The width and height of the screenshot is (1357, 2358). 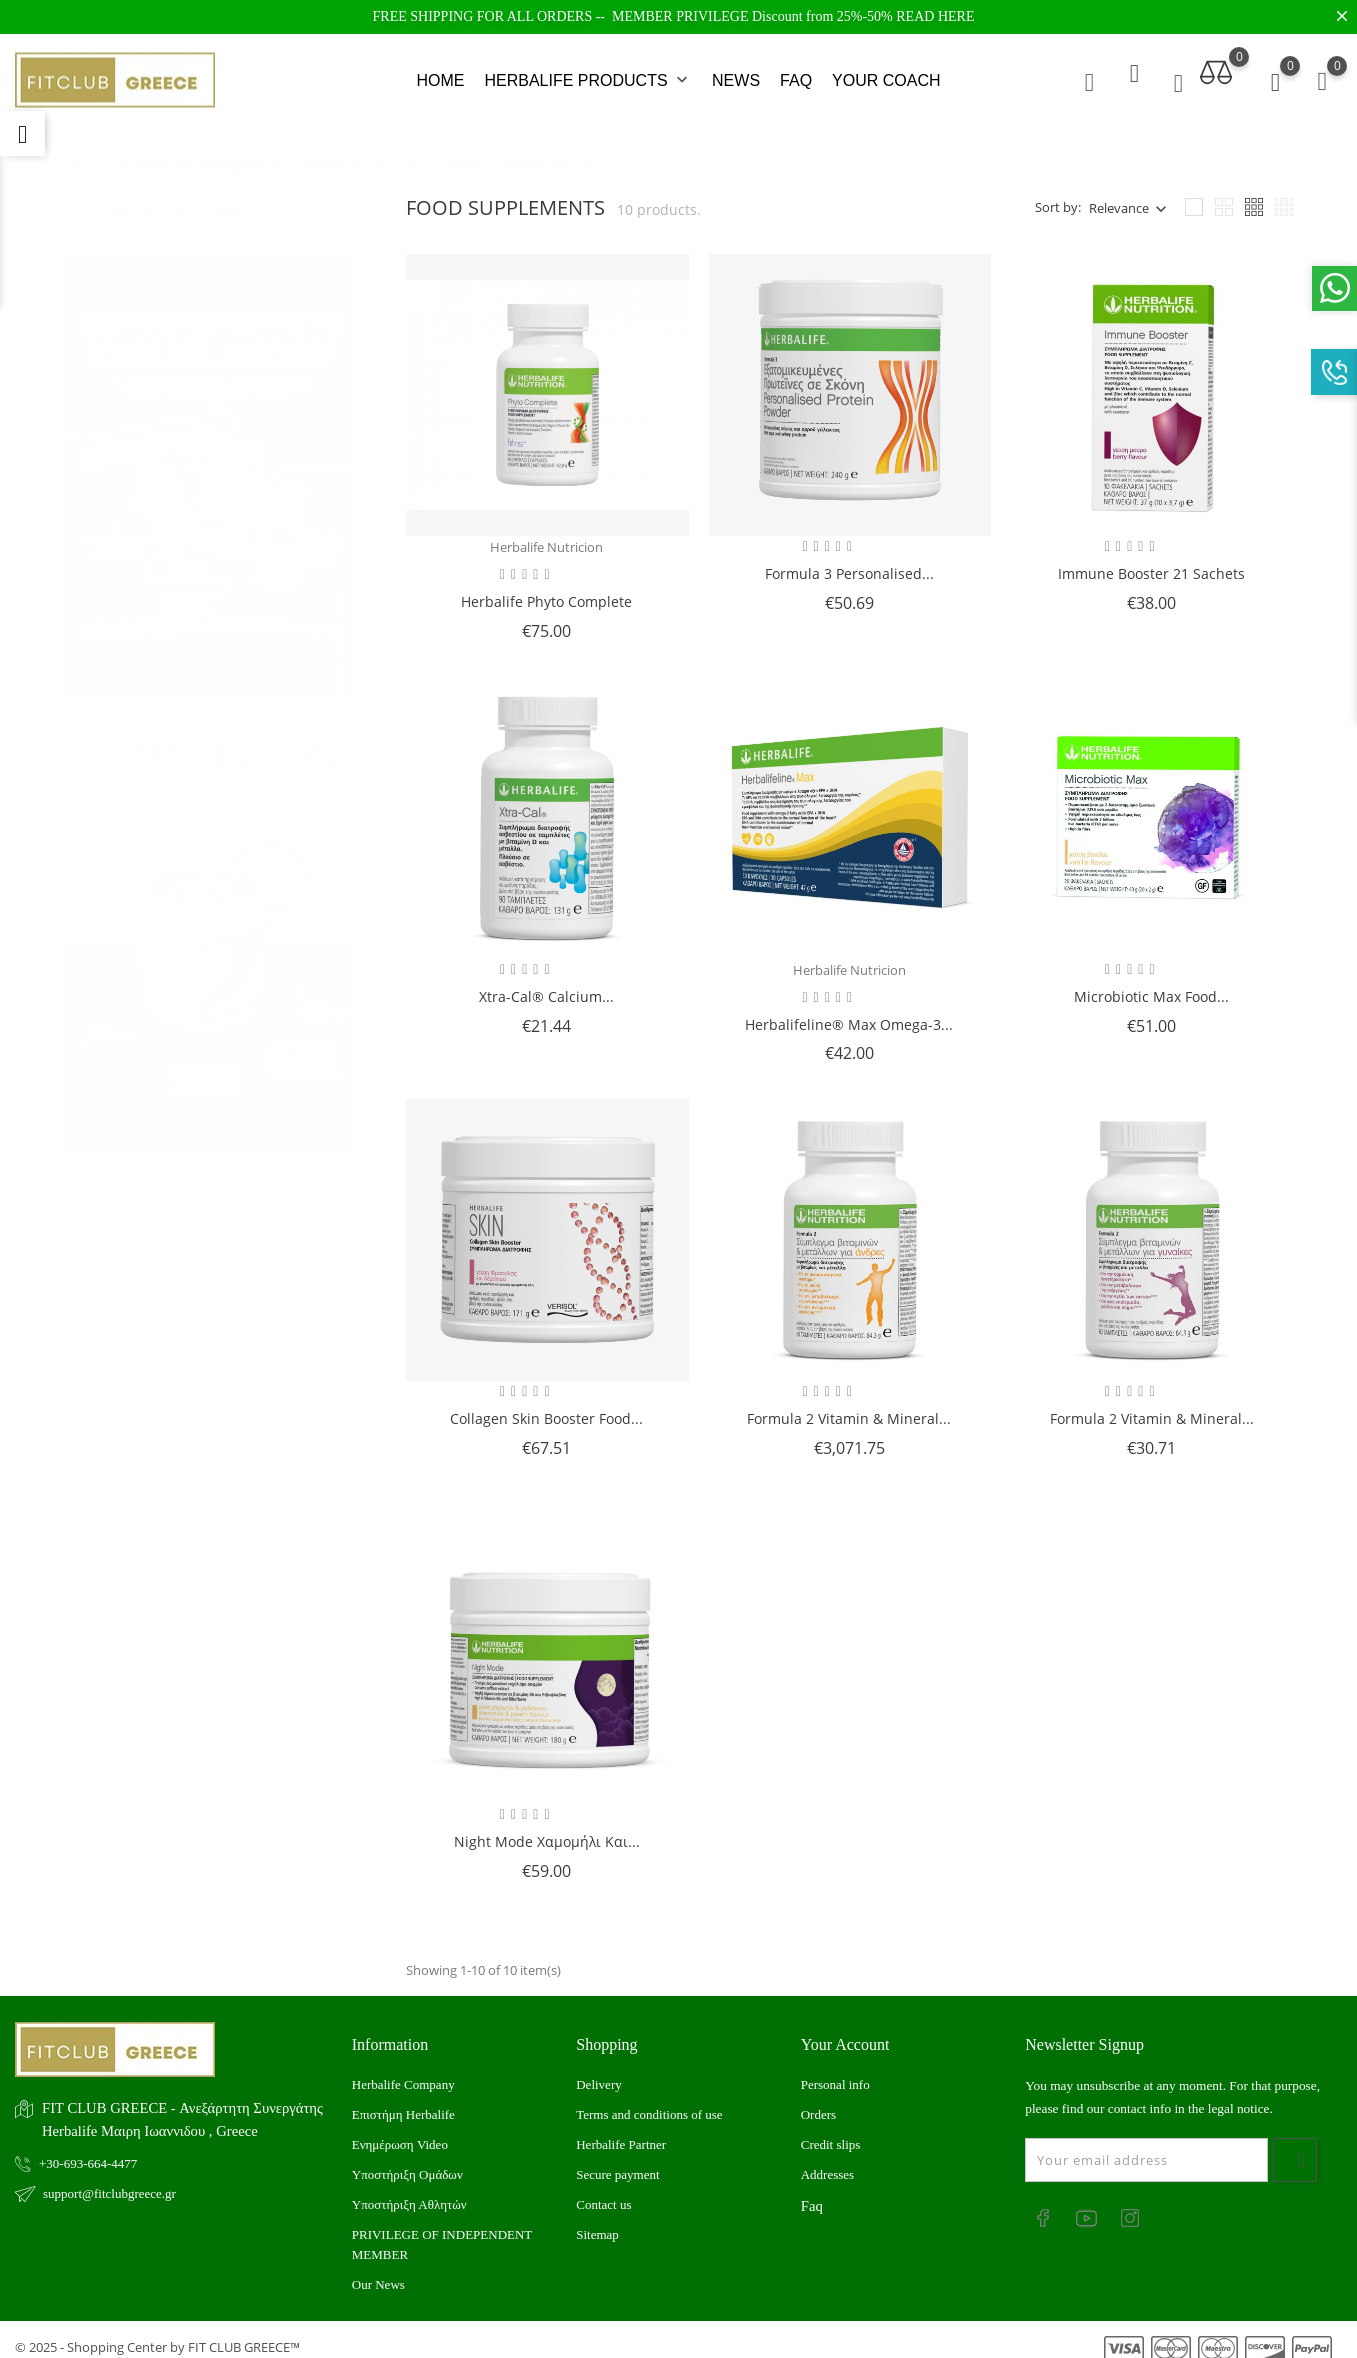 What do you see at coordinates (546, 981) in the screenshot?
I see `Xtra-Cal® Calcium...` at bounding box center [546, 981].